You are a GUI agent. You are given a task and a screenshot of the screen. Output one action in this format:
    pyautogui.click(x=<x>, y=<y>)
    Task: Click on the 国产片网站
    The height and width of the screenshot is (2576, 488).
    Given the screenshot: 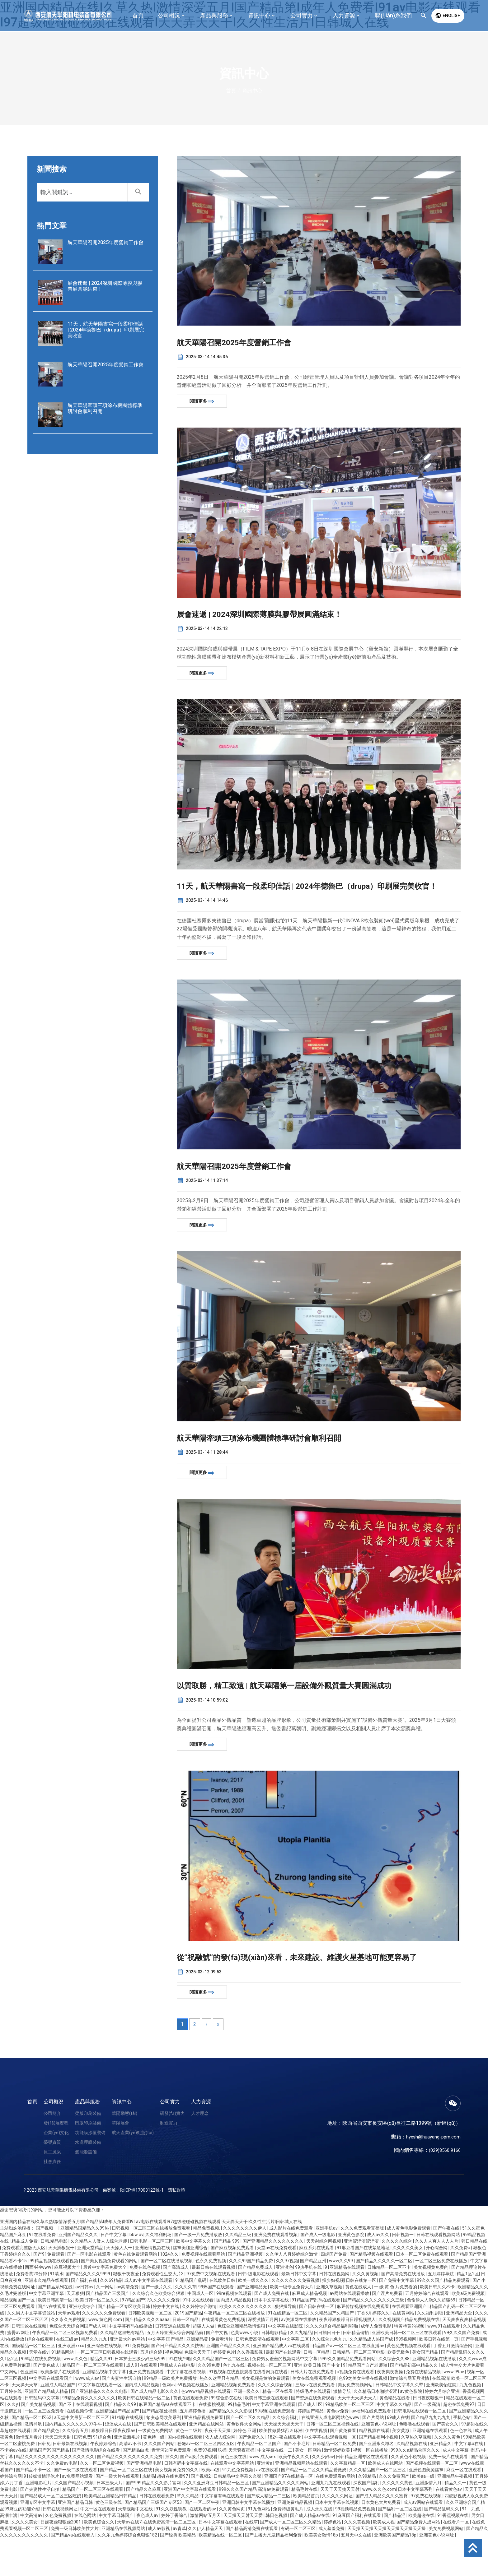 What is the action you would take?
    pyautogui.click(x=373, y=2455)
    